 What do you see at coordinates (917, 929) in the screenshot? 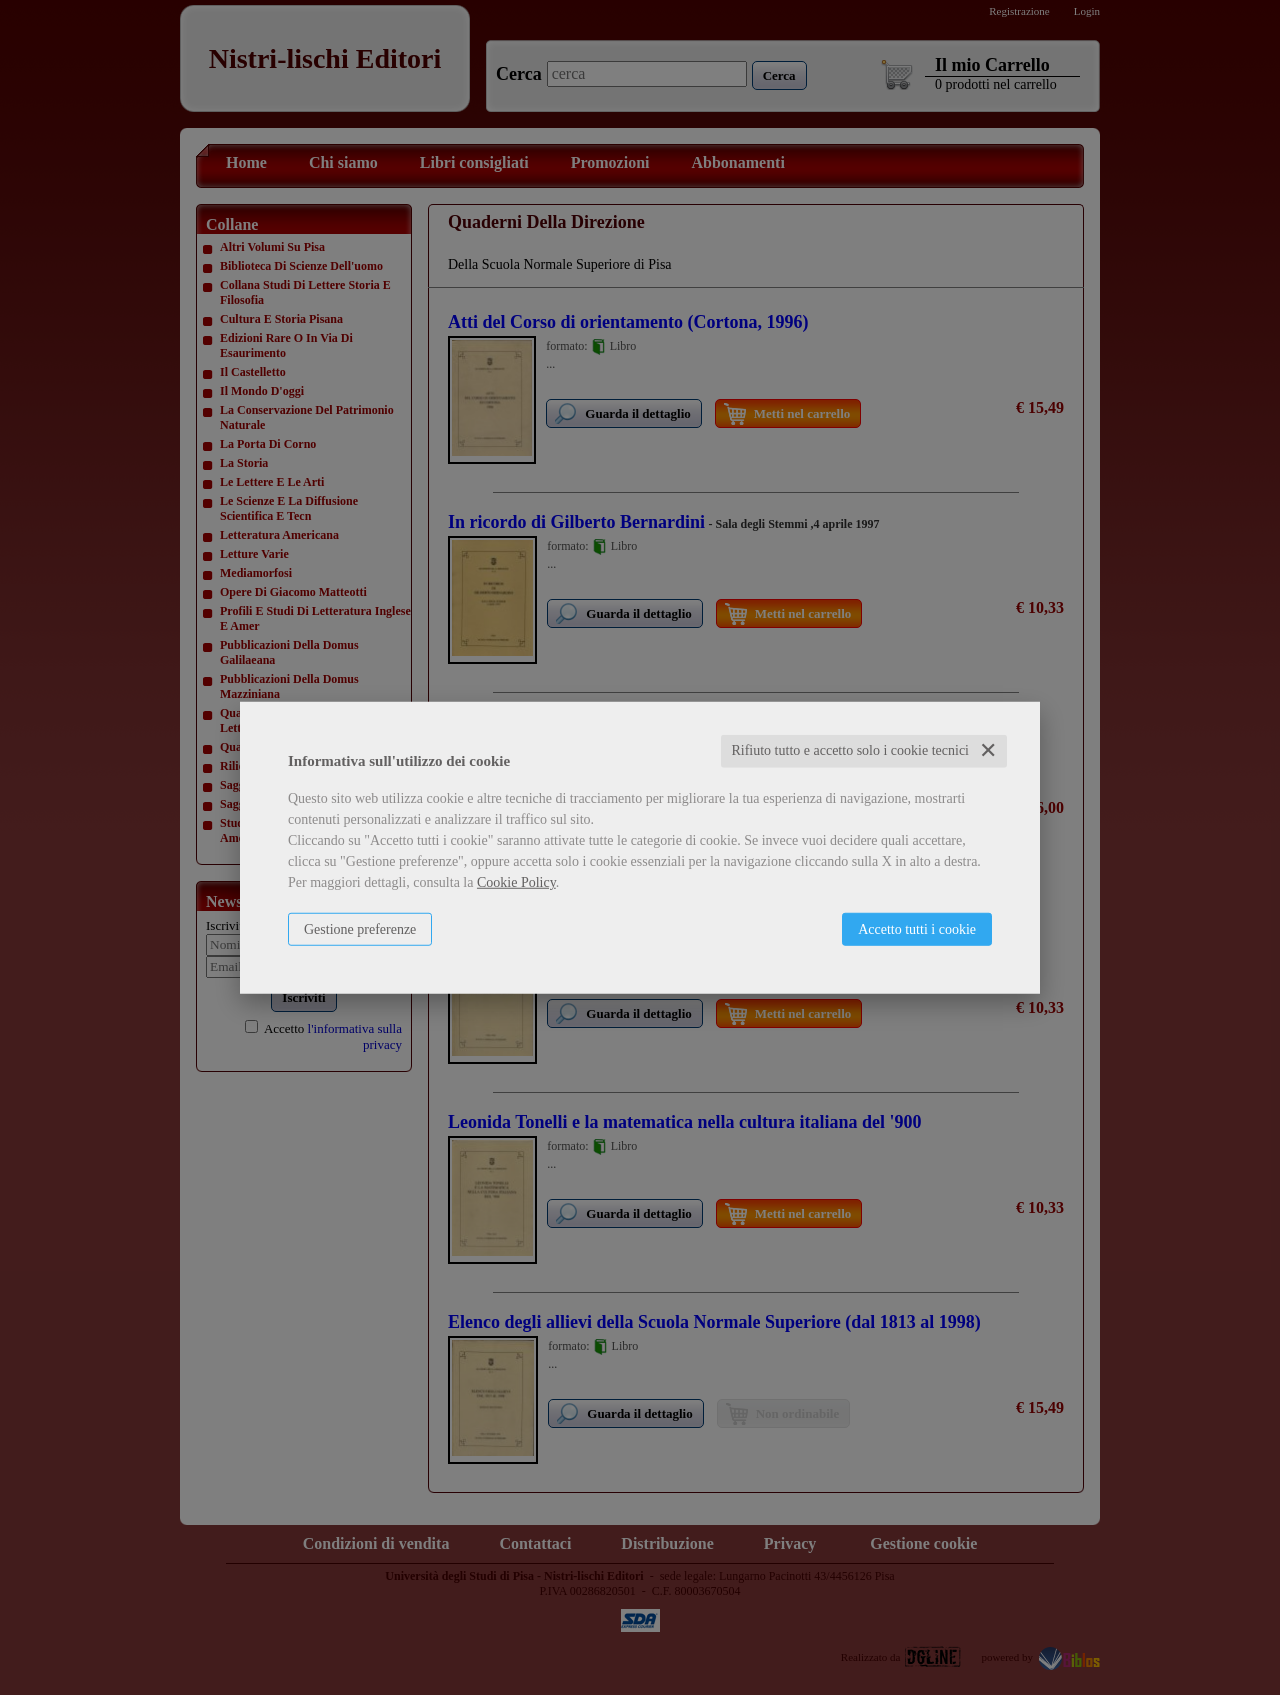
I see `Accetto tutti i cookie [button]` at bounding box center [917, 929].